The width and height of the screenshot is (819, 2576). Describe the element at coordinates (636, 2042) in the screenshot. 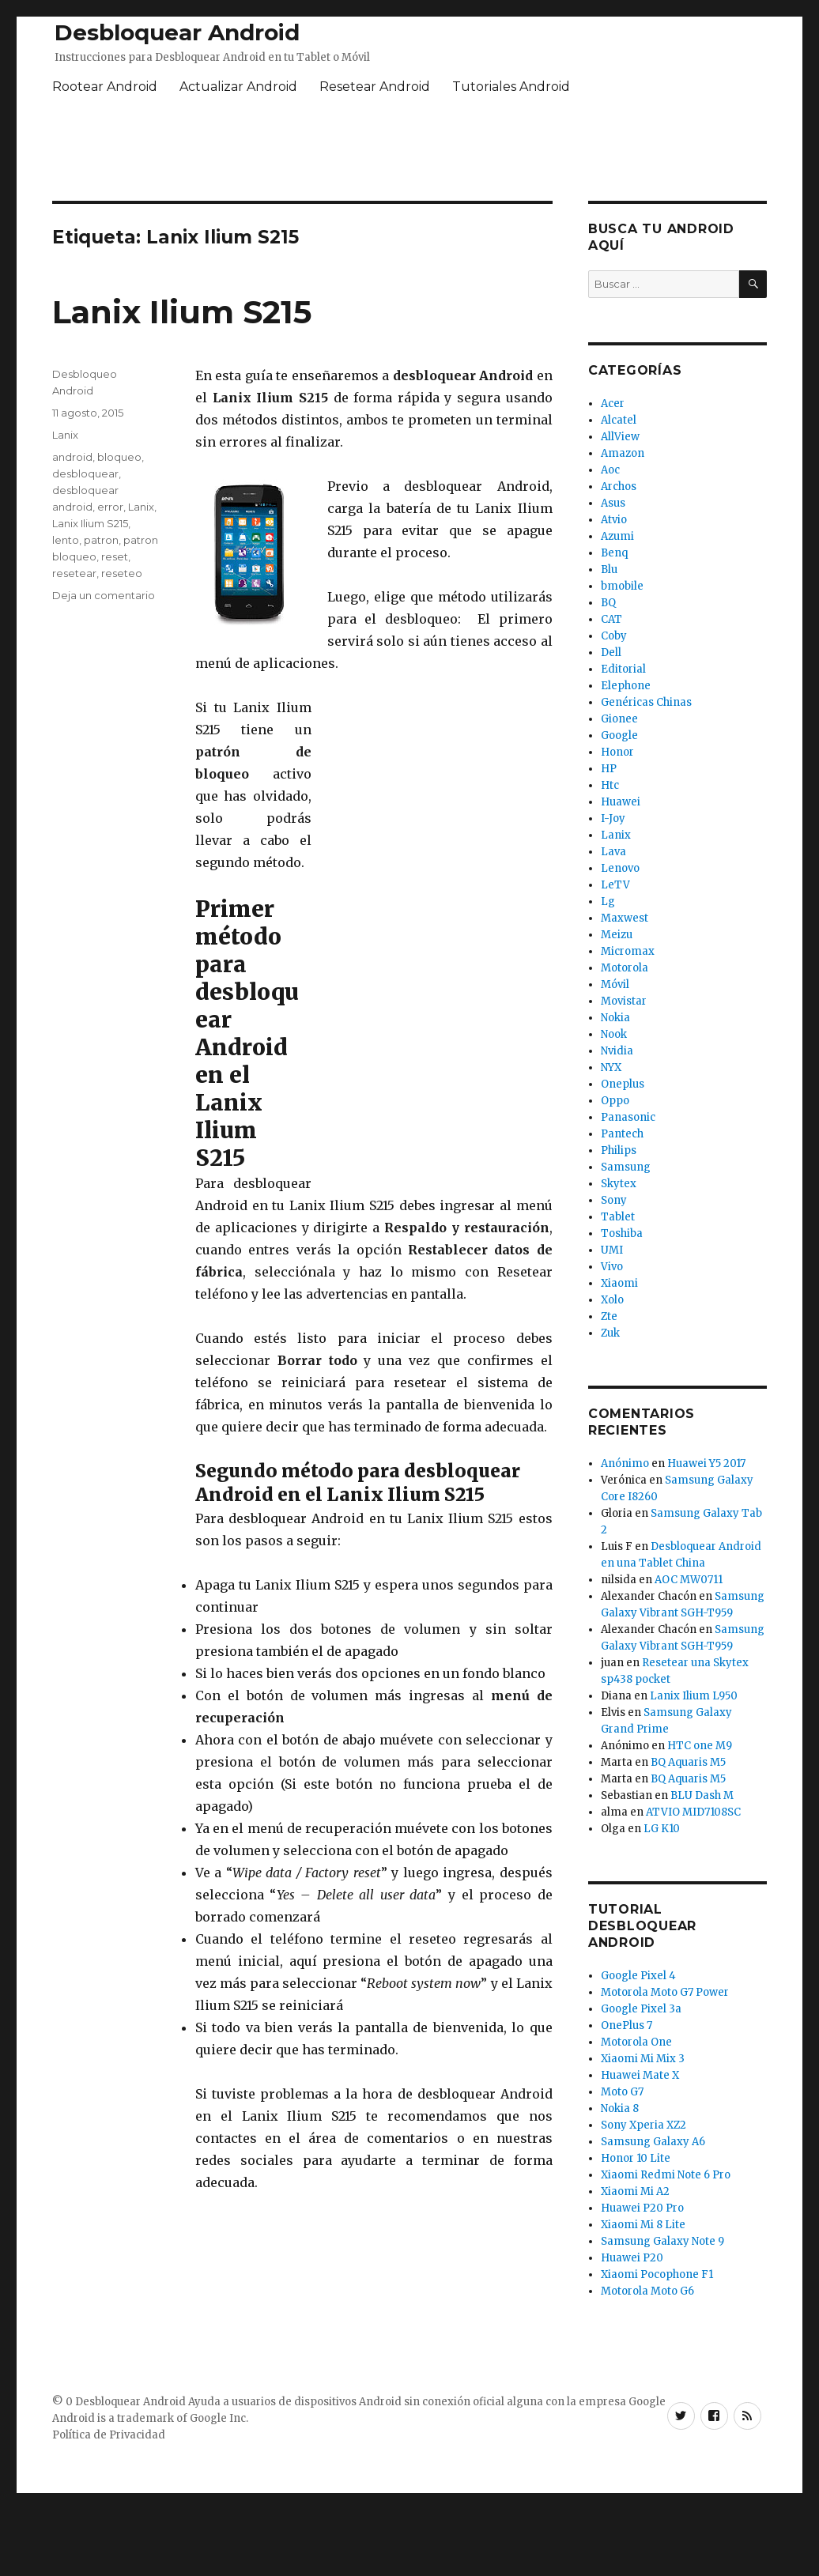

I see `Motorola One` at that location.